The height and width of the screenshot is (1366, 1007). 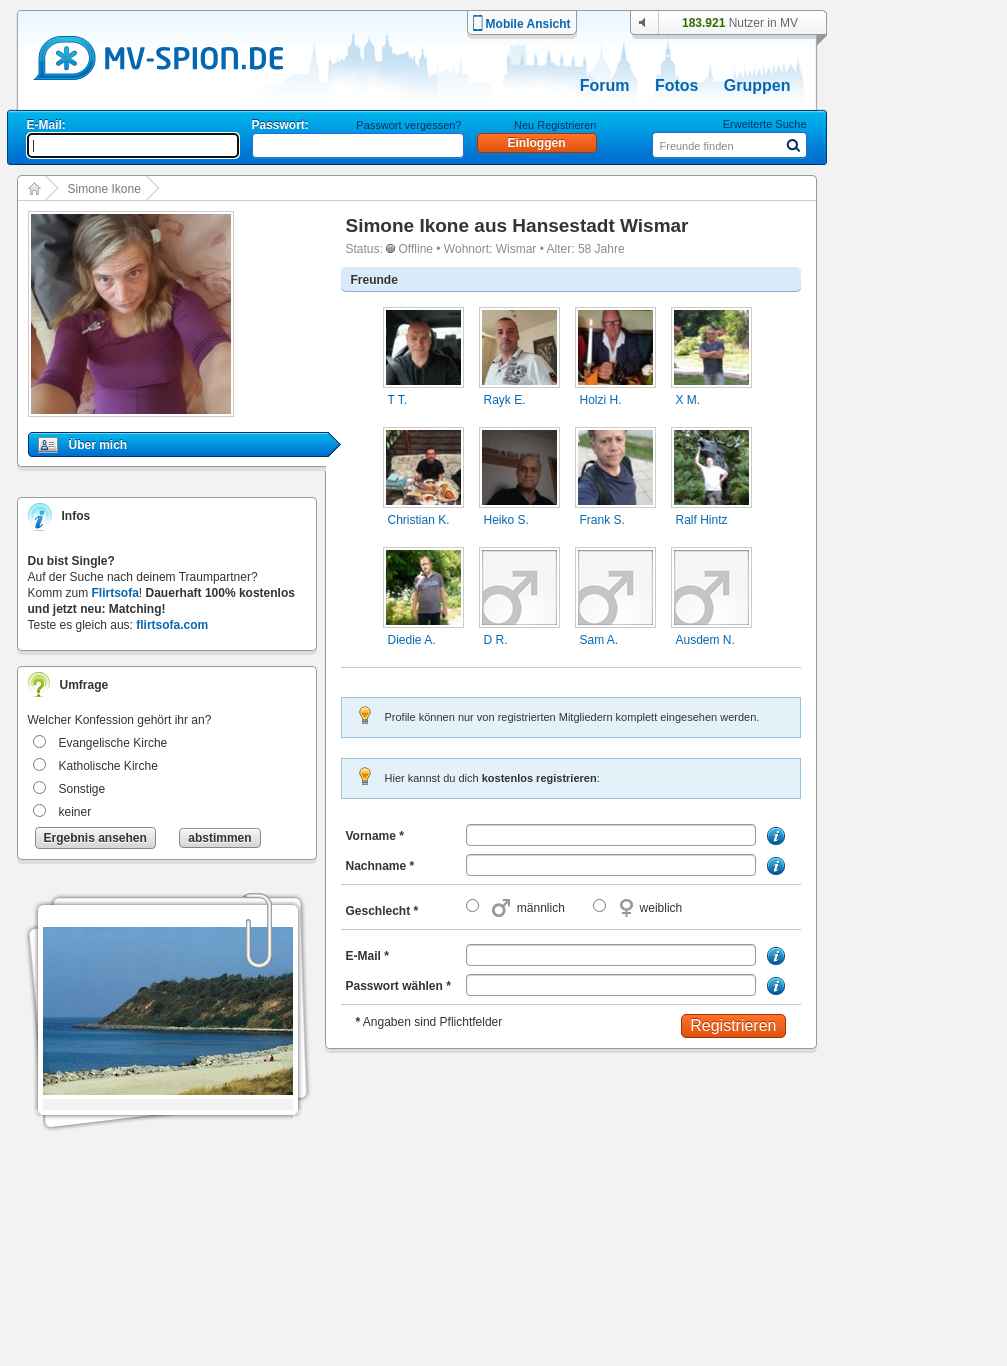 I want to click on Simone Ikone, so click(x=104, y=189).